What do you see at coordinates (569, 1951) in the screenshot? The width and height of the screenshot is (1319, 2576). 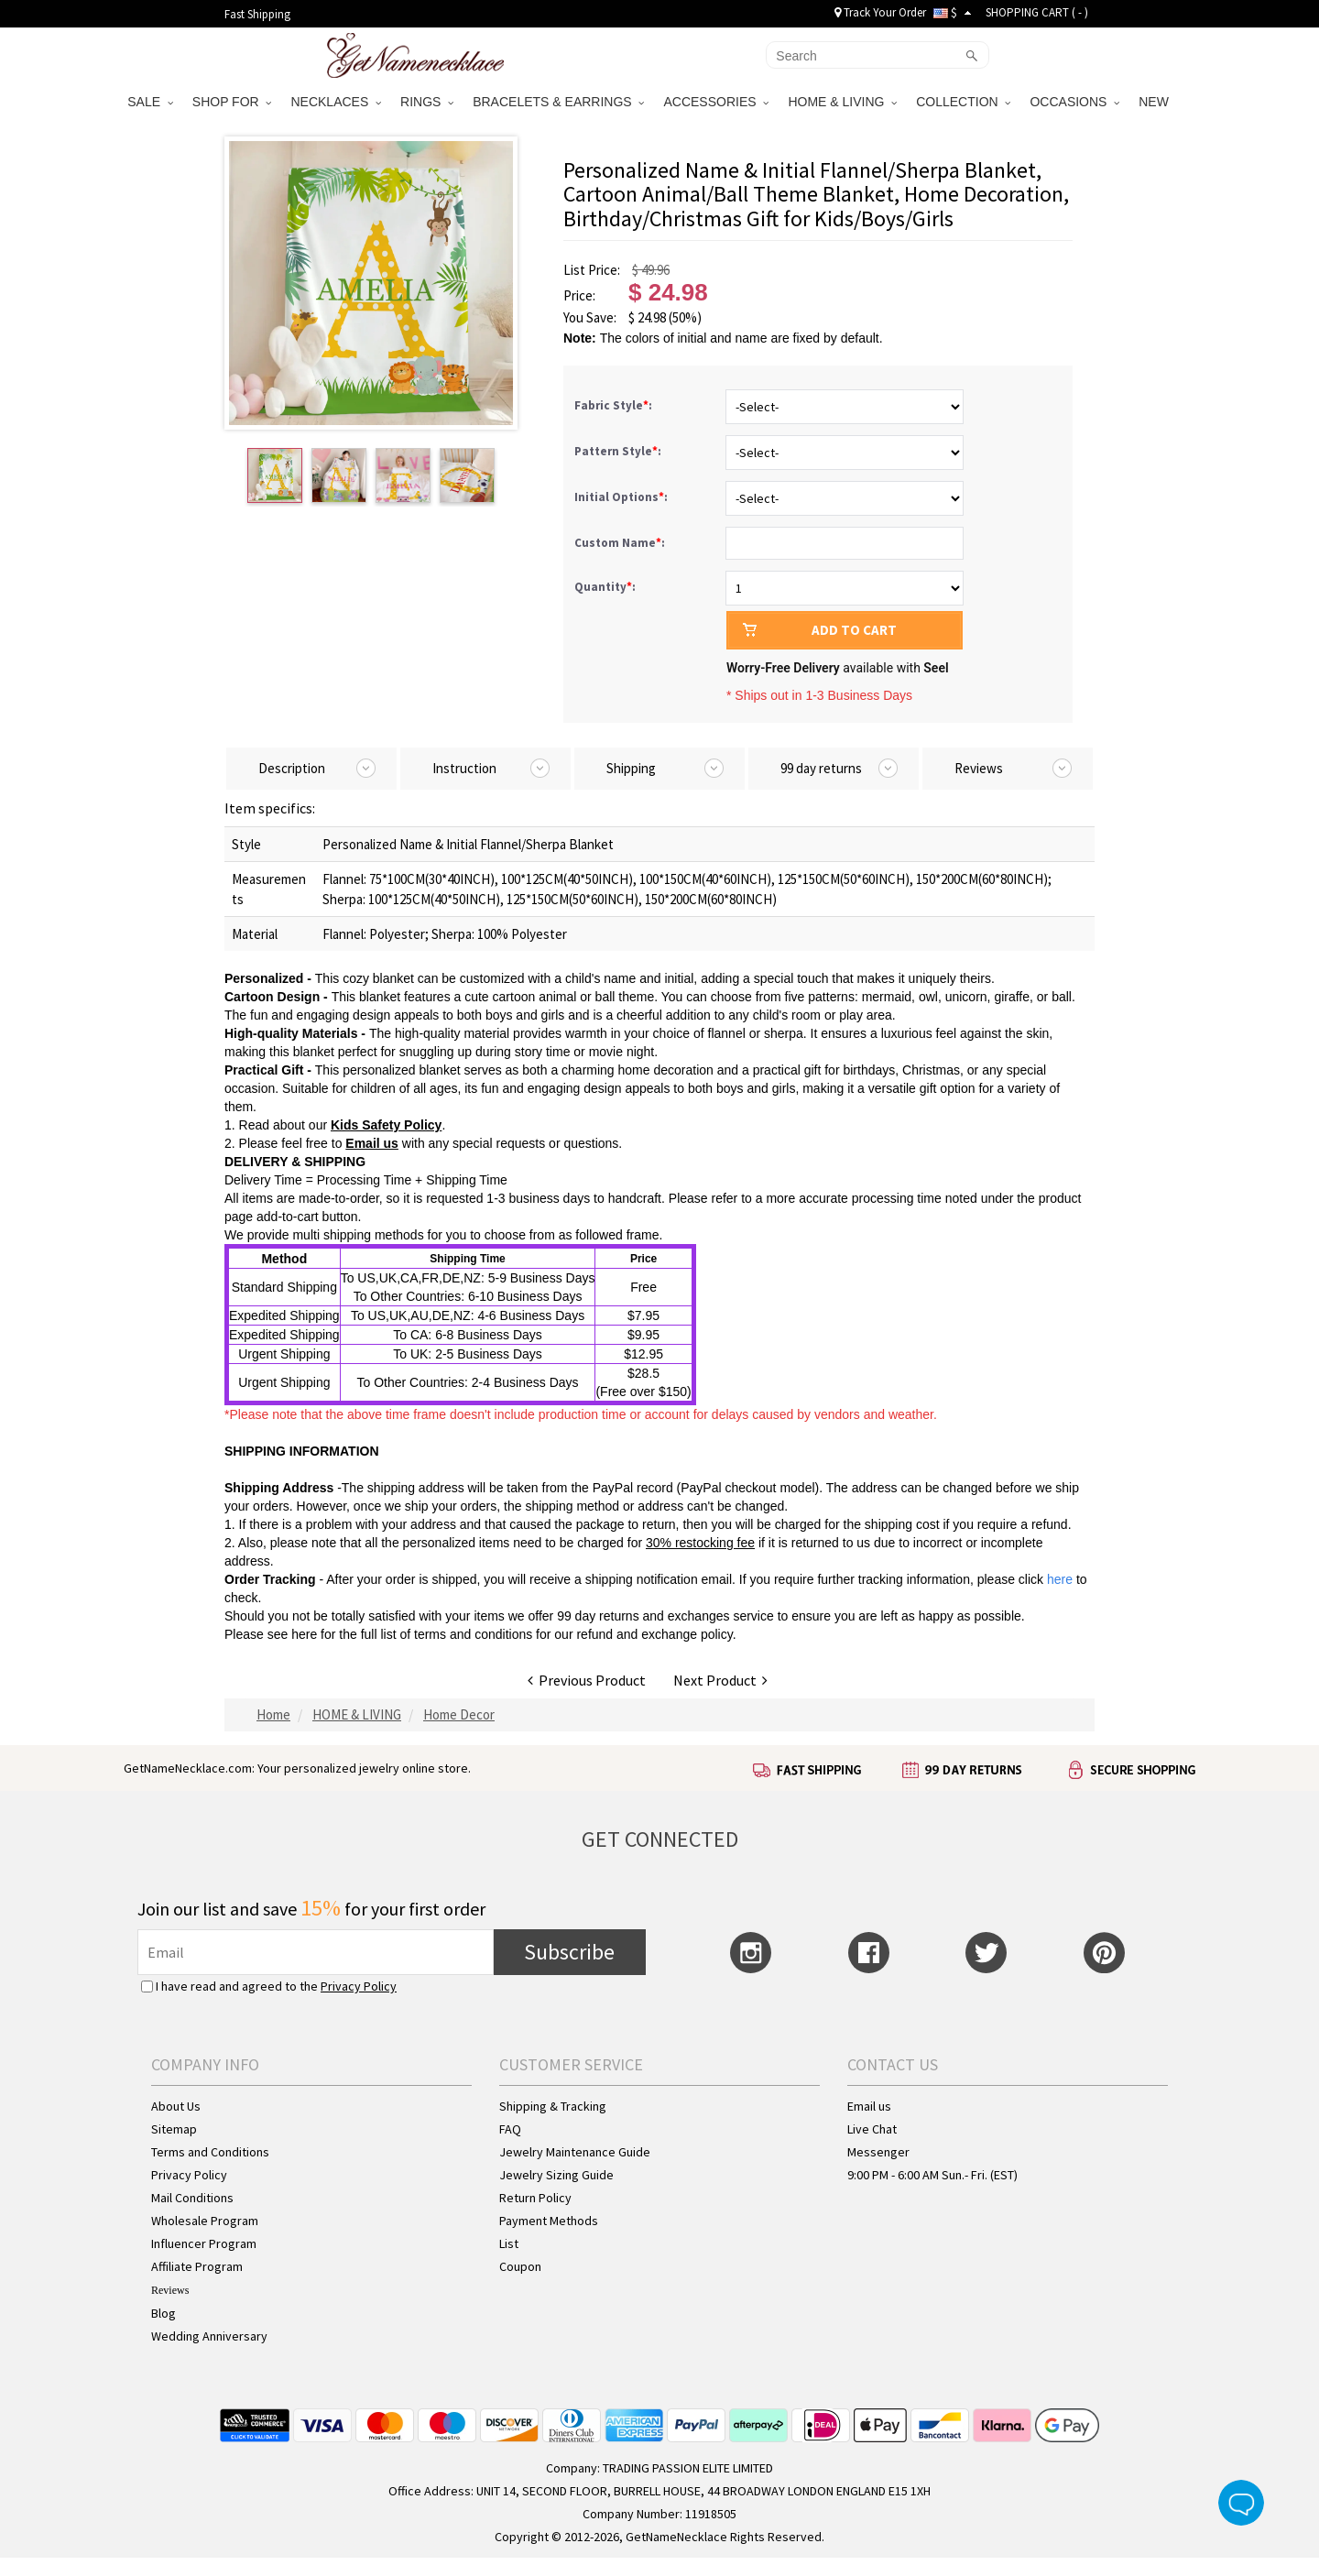 I see `Subscribe` at bounding box center [569, 1951].